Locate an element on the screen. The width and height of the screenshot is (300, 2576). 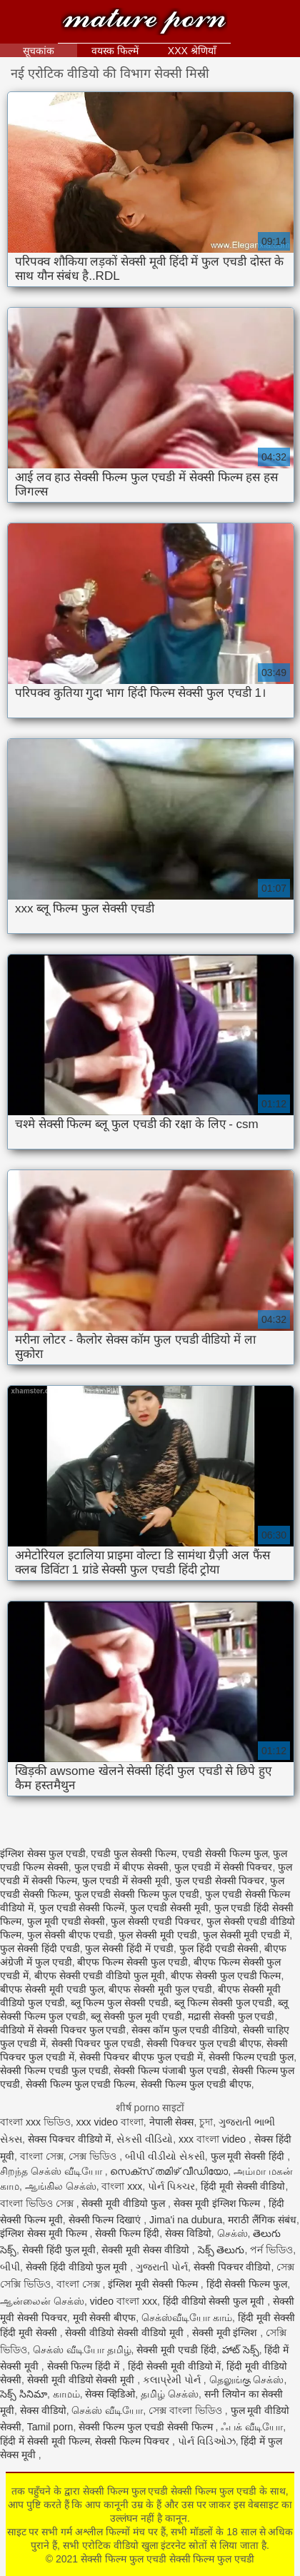
सेक्सी फिल्म एचडी फुल is located at coordinates (251, 2057).